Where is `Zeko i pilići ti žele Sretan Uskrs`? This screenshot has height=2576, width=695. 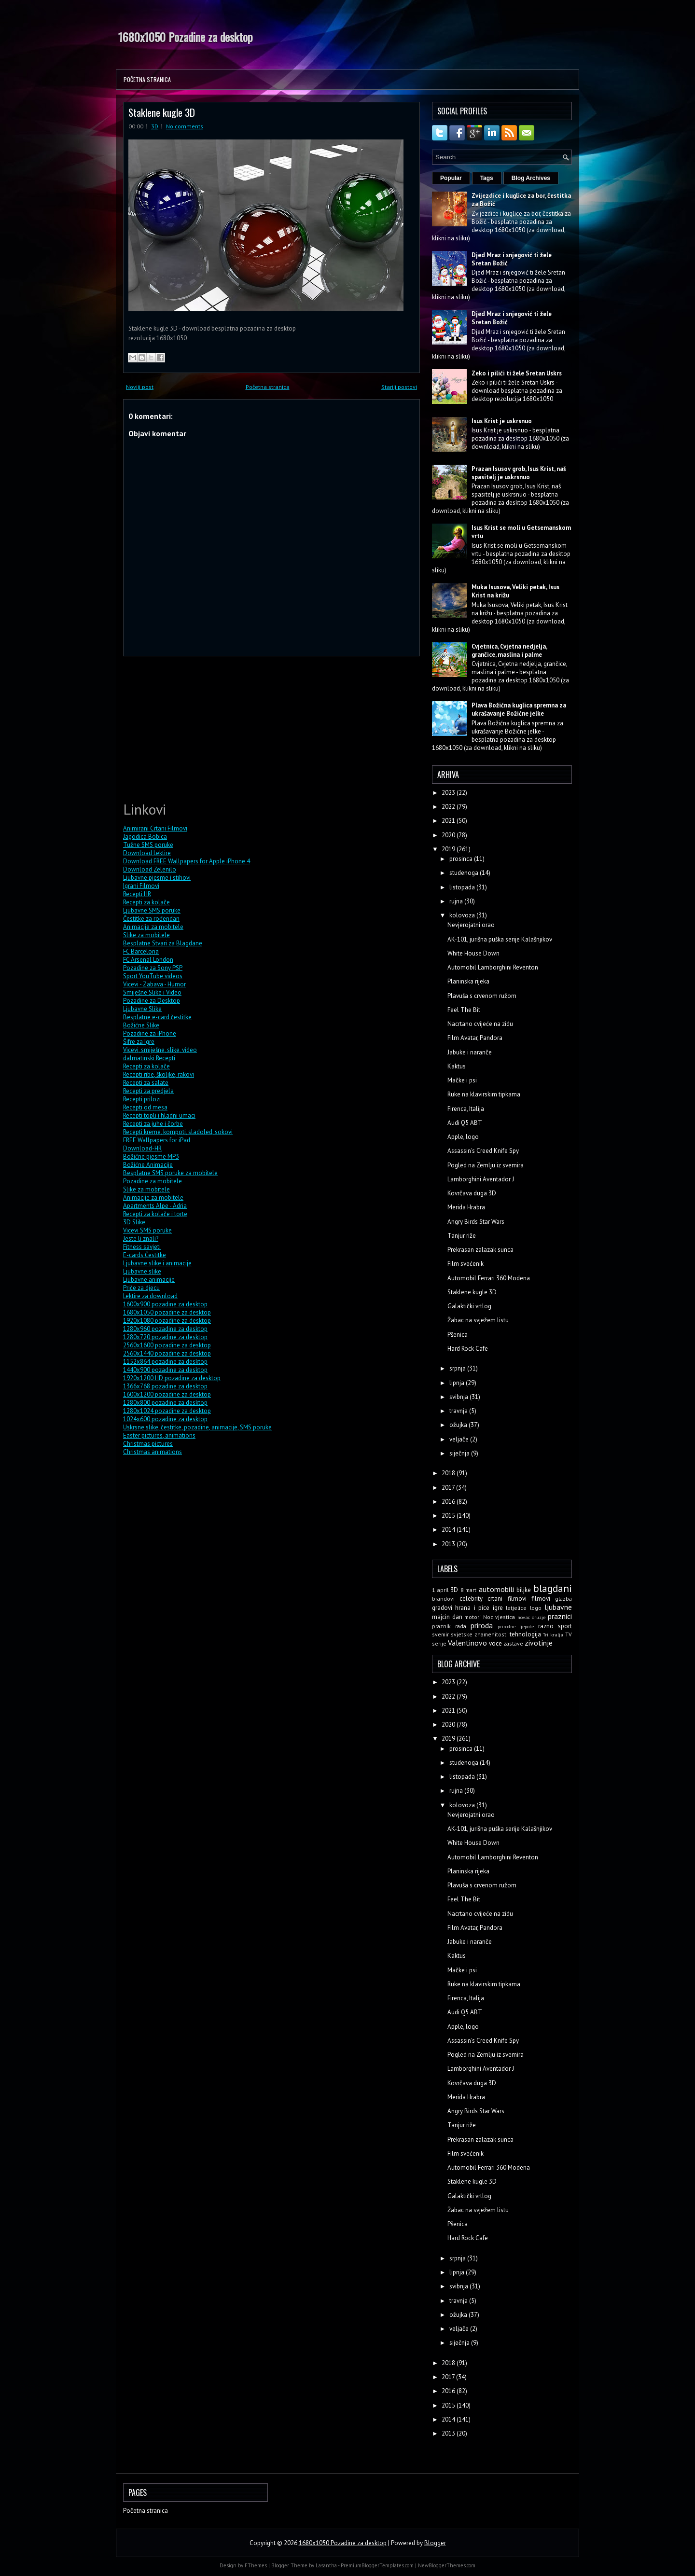 Zeko i pilići ti žele Sretan Uskrs is located at coordinates (517, 373).